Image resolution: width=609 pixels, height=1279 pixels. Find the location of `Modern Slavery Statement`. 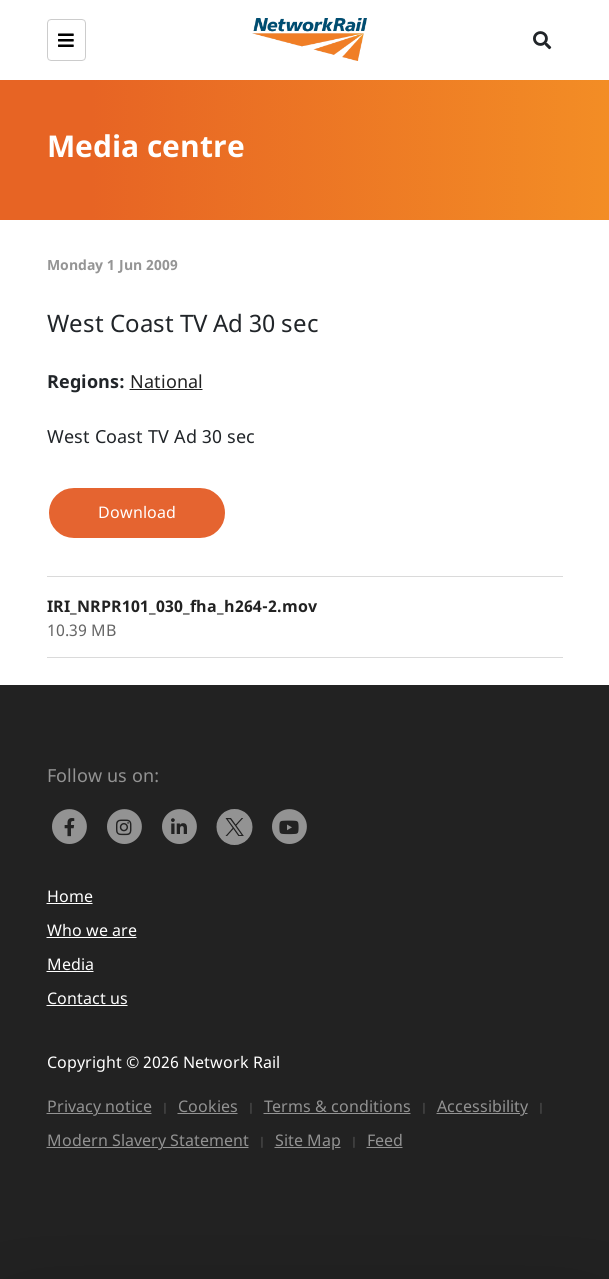

Modern Slavery Statement is located at coordinates (148, 1140).